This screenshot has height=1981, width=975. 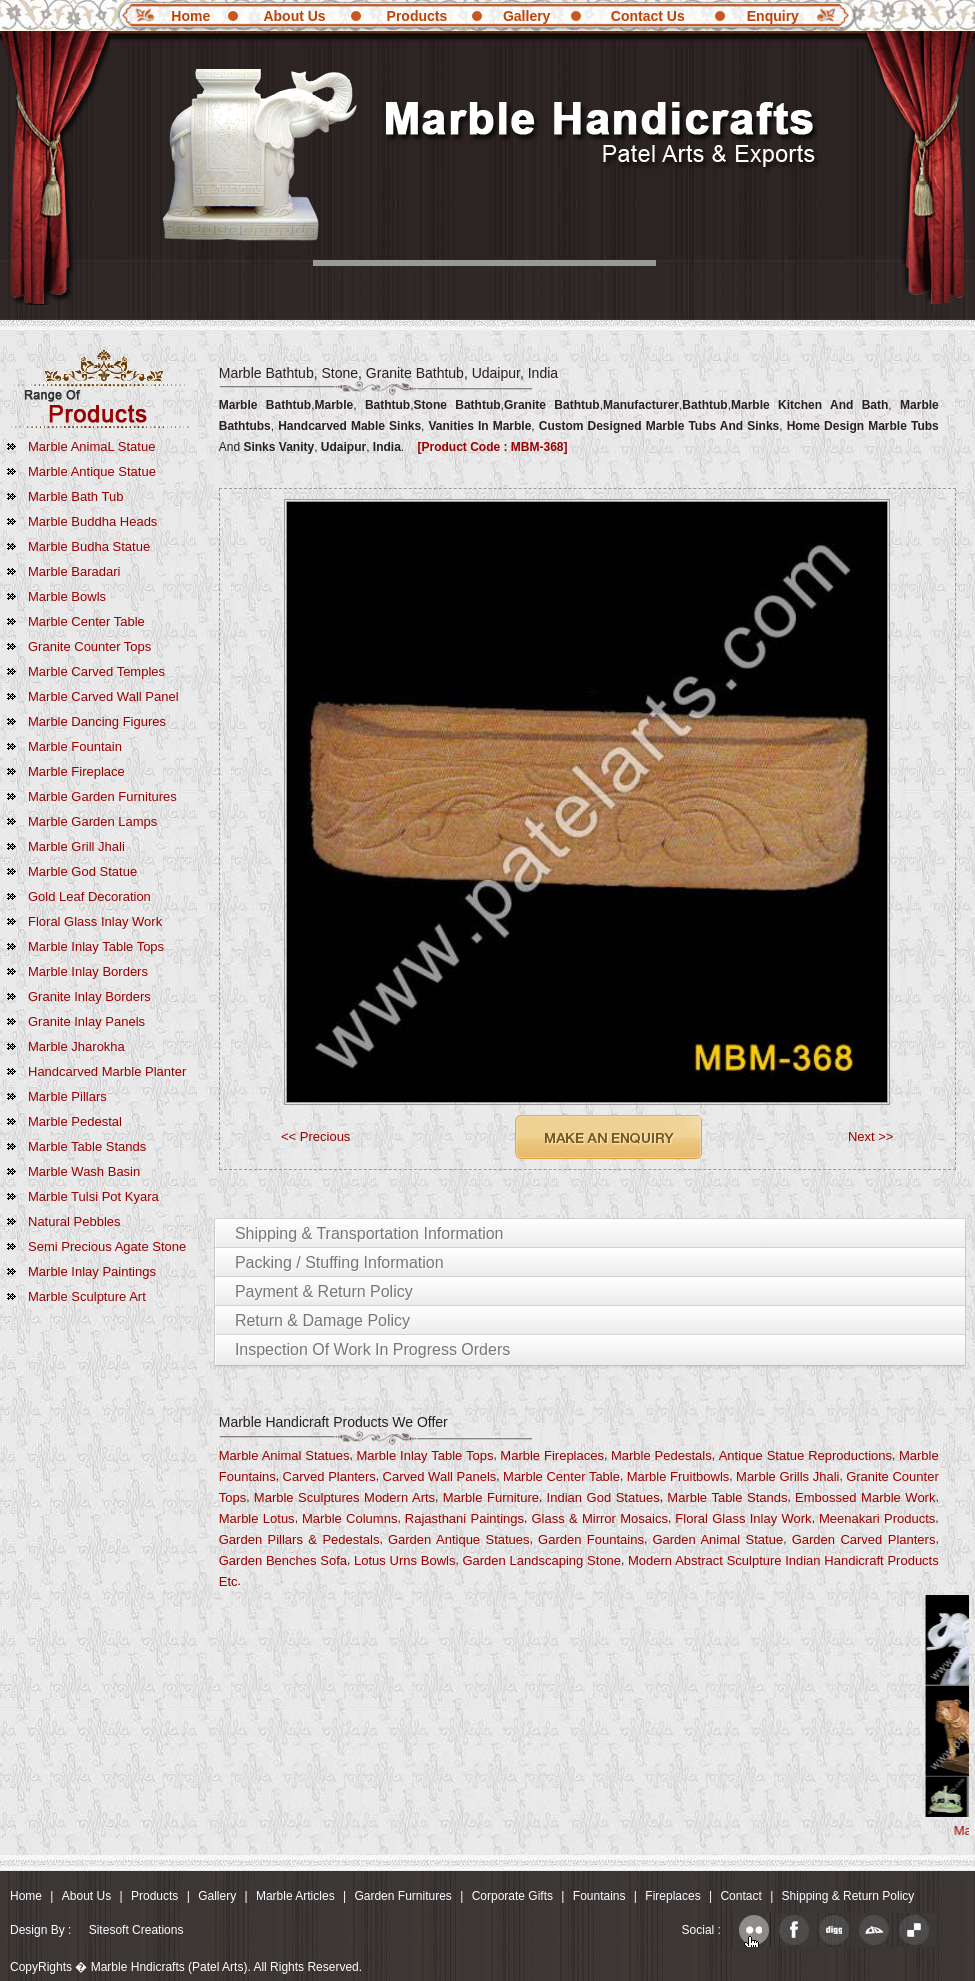 What do you see at coordinates (67, 596) in the screenshot?
I see `Marble Bowls` at bounding box center [67, 596].